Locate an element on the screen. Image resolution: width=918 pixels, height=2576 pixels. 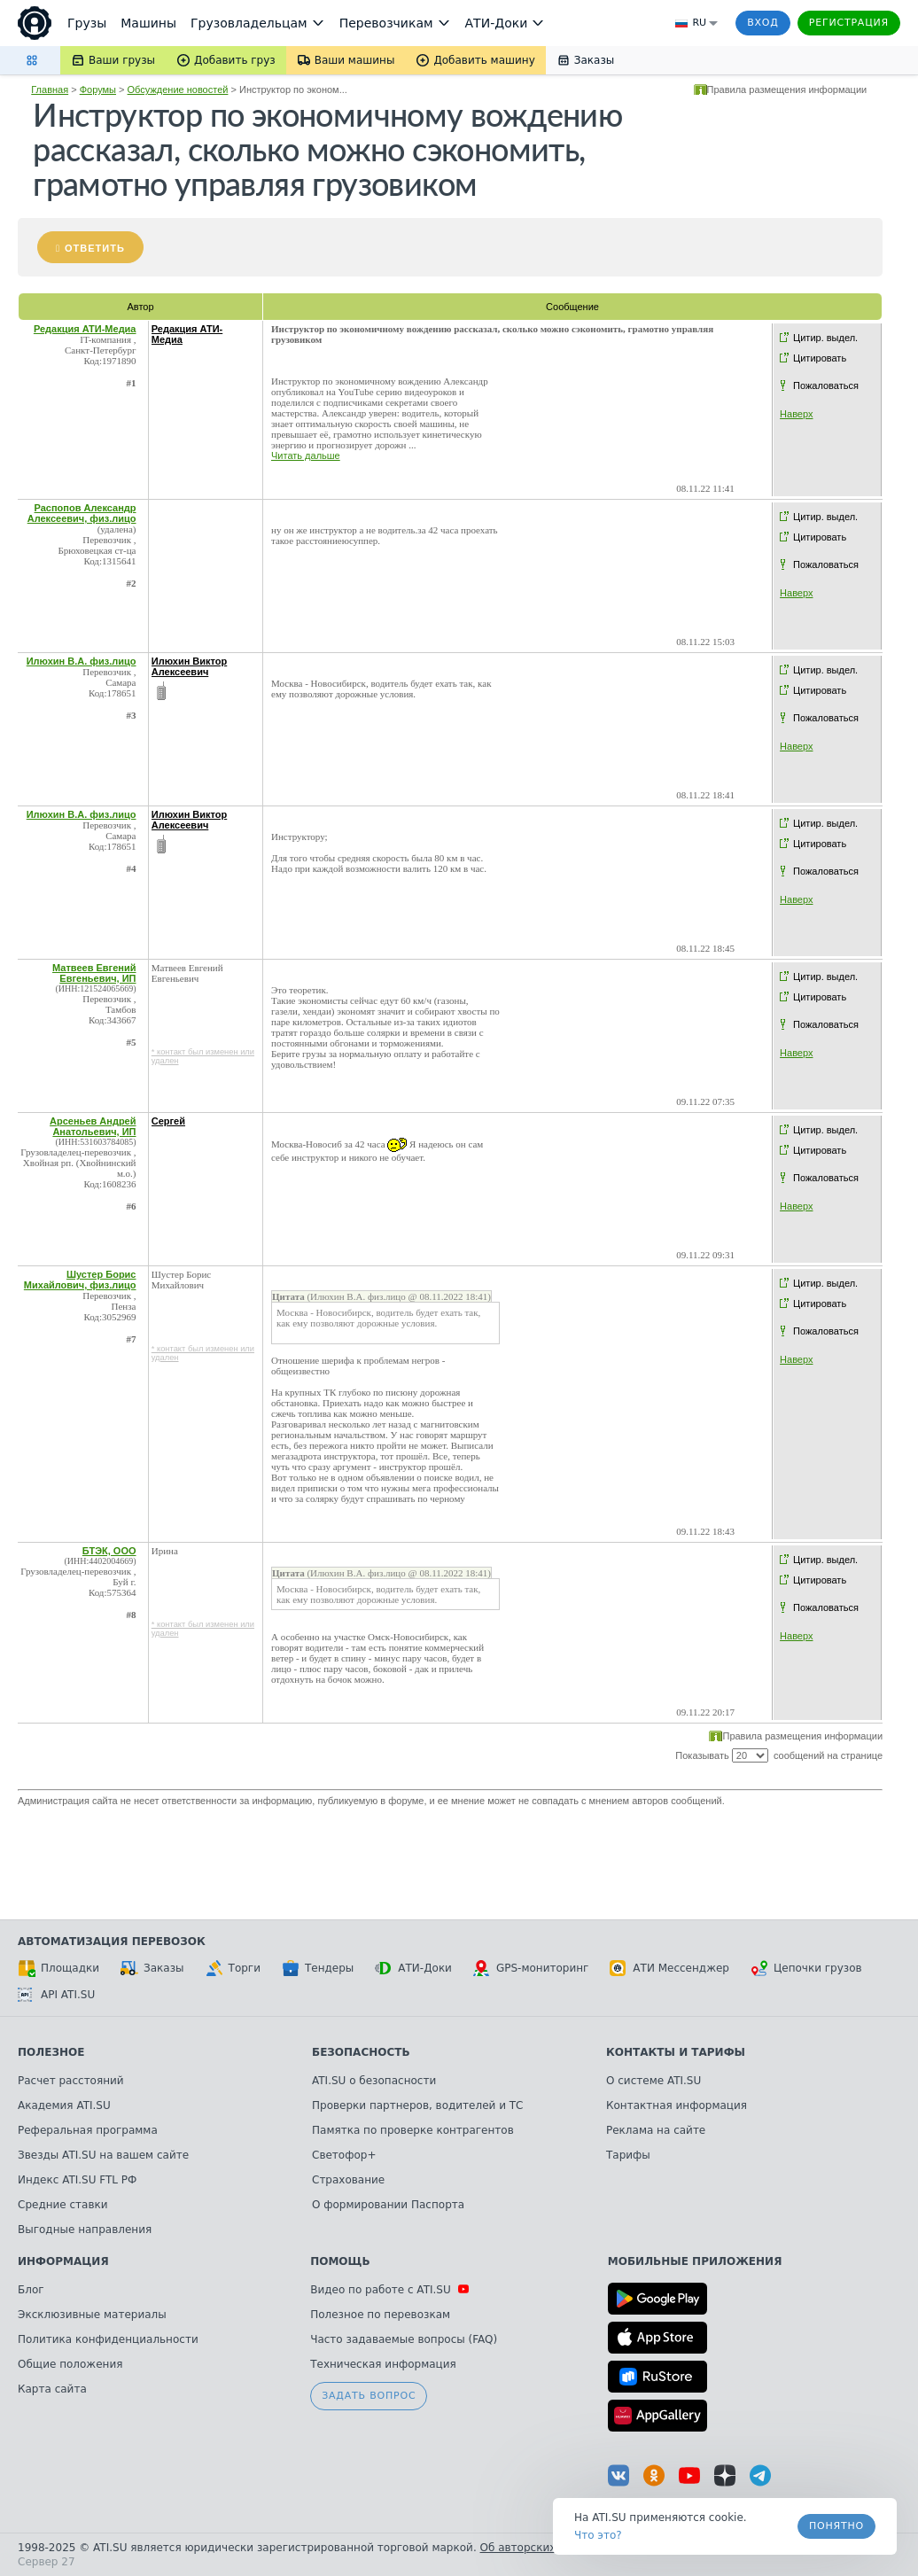
Илюхин Виктор Алексеевич is located at coordinates (190, 666).